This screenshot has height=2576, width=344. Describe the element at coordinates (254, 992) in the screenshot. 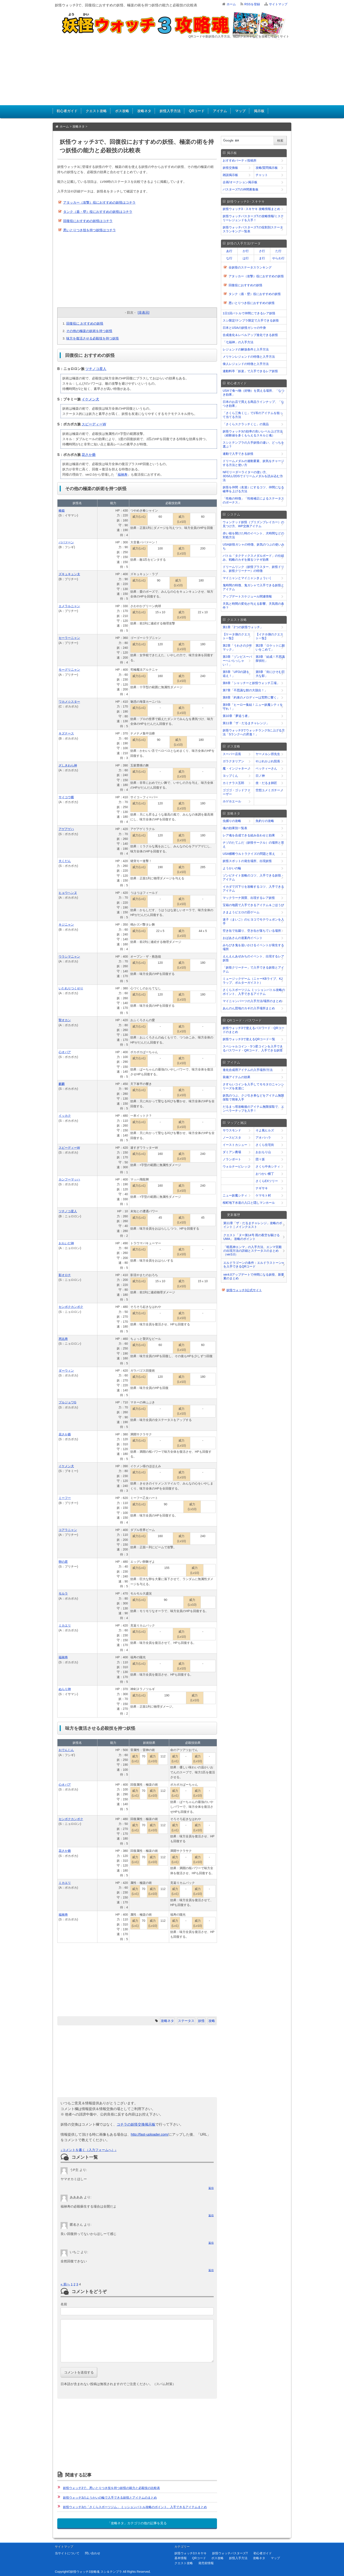

I see `さくらスポーツジム ミッションバトル攻略のポイント、入手できるアイテム` at that location.